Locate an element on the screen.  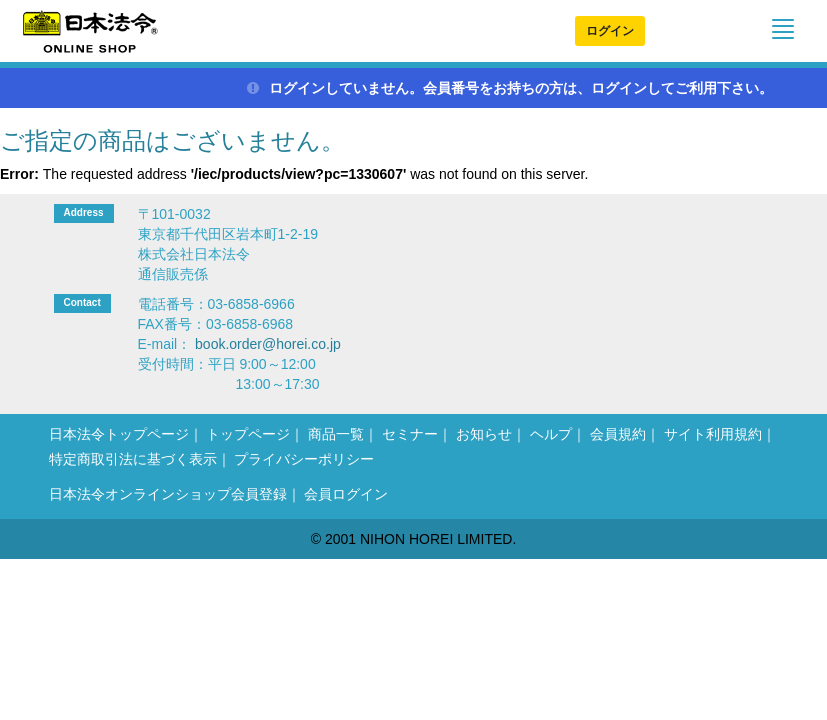
会員規約 is located at coordinates (618, 434).